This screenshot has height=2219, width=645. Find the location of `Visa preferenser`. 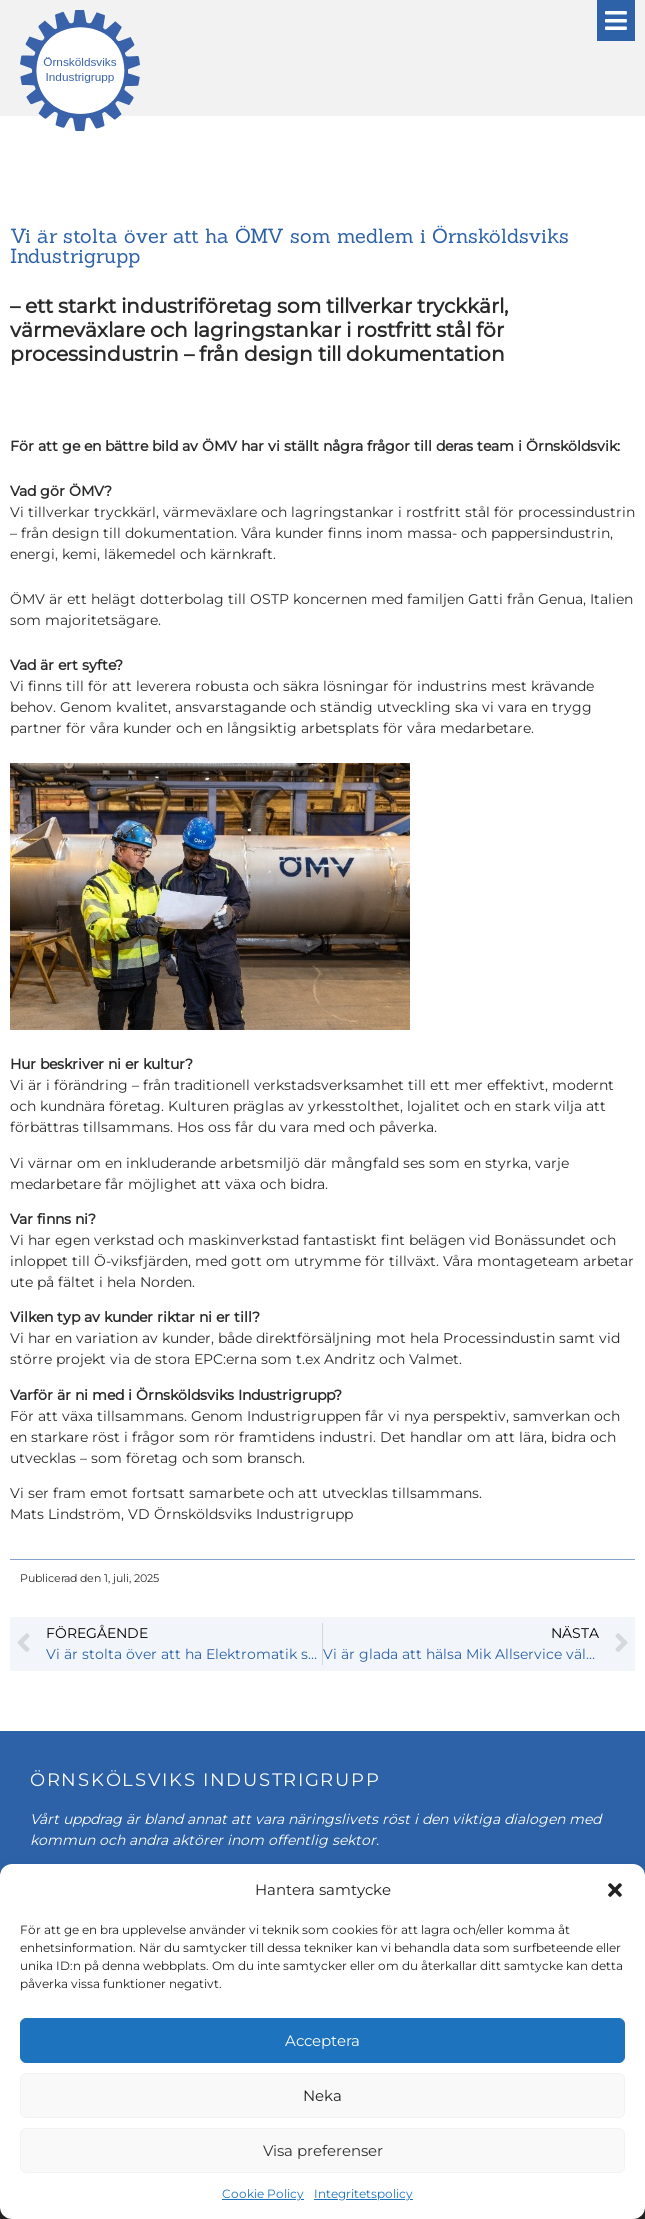

Visa preferenser is located at coordinates (323, 2150).